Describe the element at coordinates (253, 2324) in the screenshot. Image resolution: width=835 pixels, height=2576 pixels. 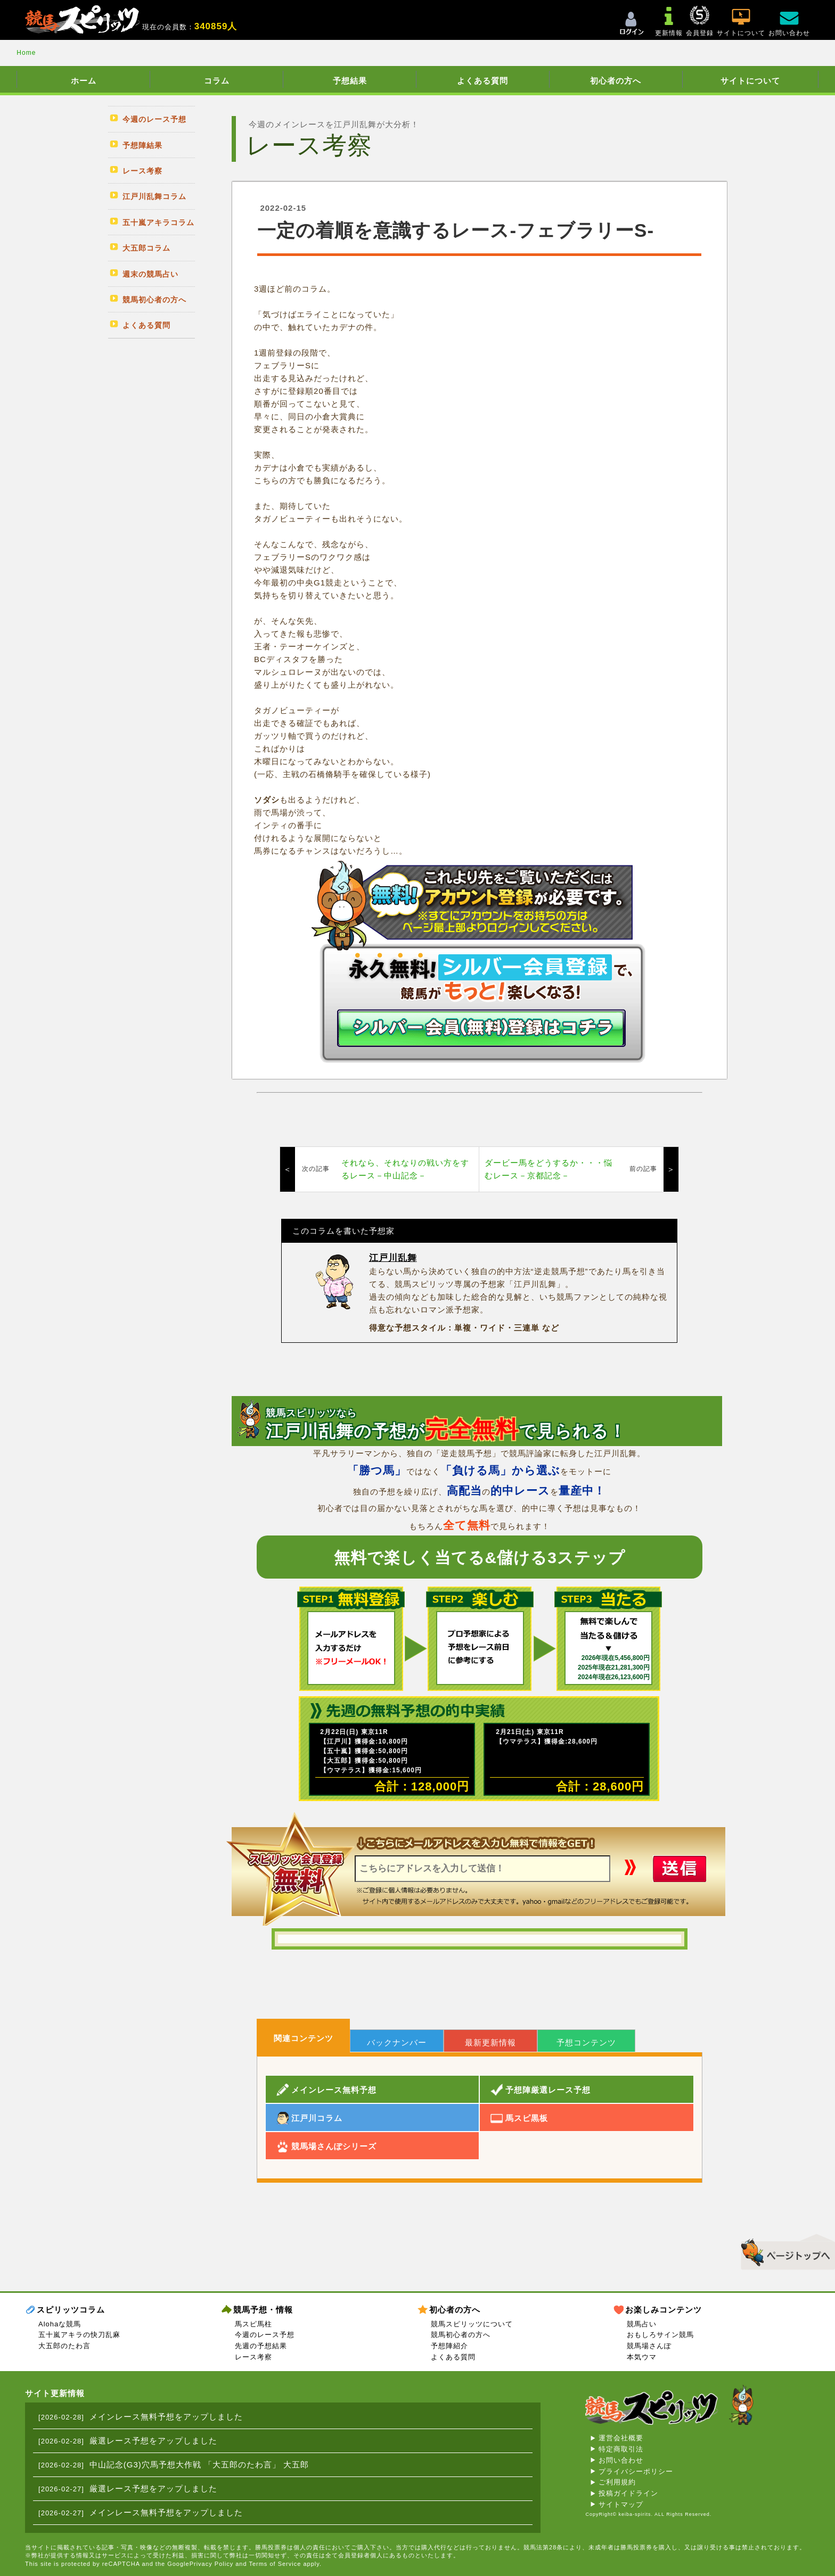
I see `馬スピ馬柱` at that location.